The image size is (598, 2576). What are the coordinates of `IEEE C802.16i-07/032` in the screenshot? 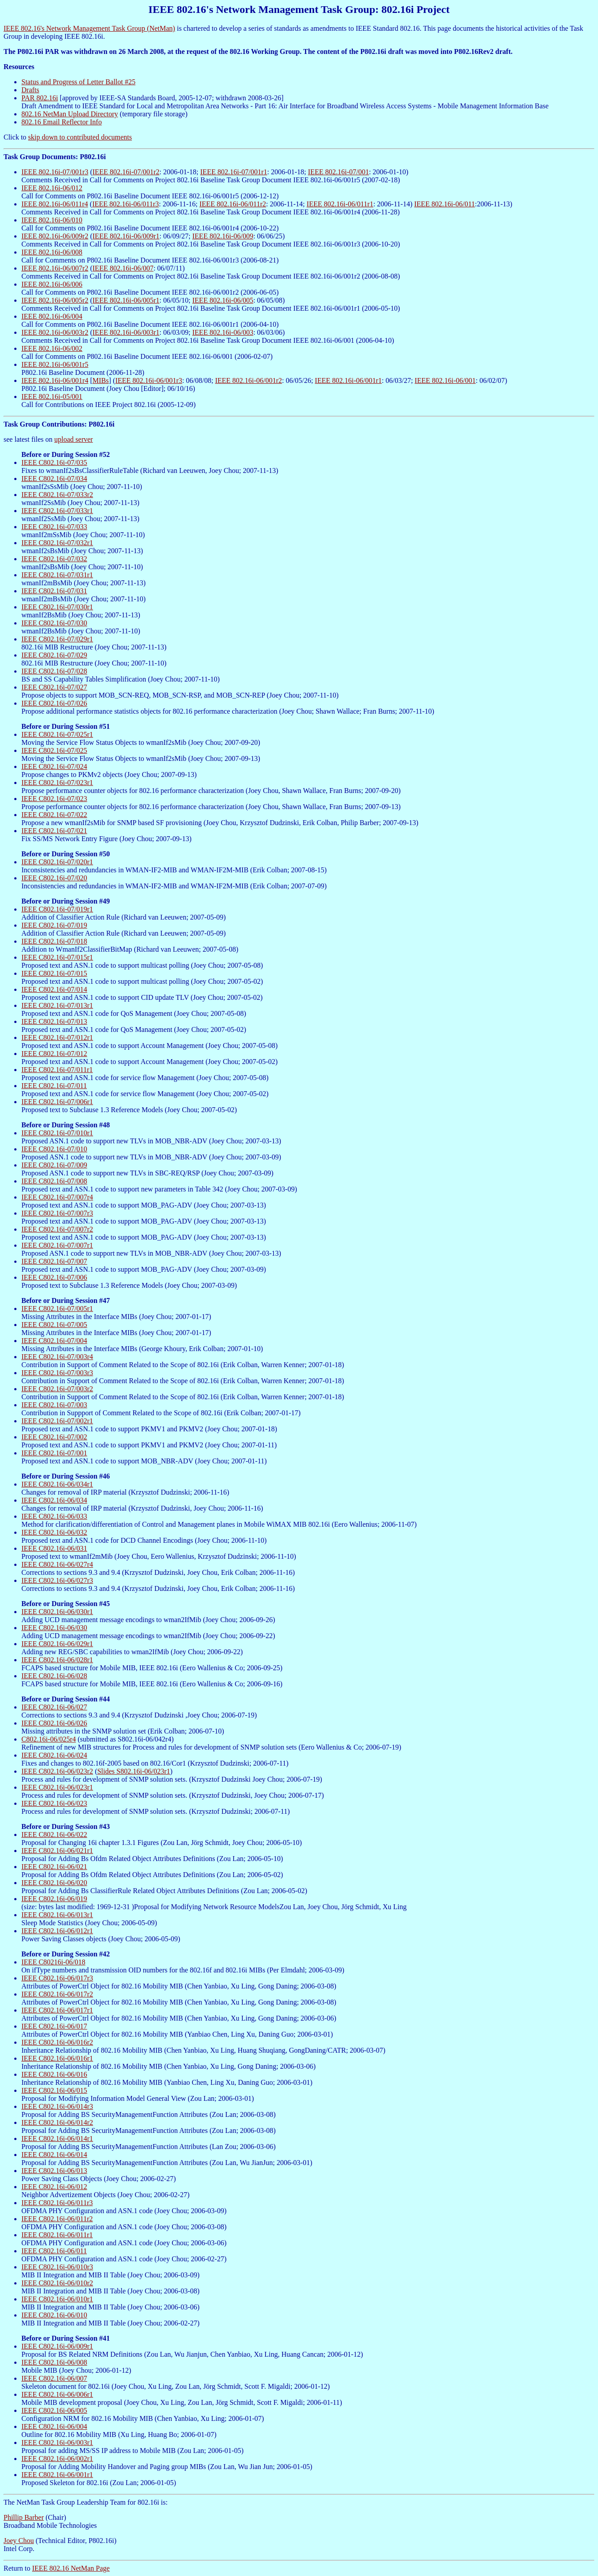 It's located at (54, 559).